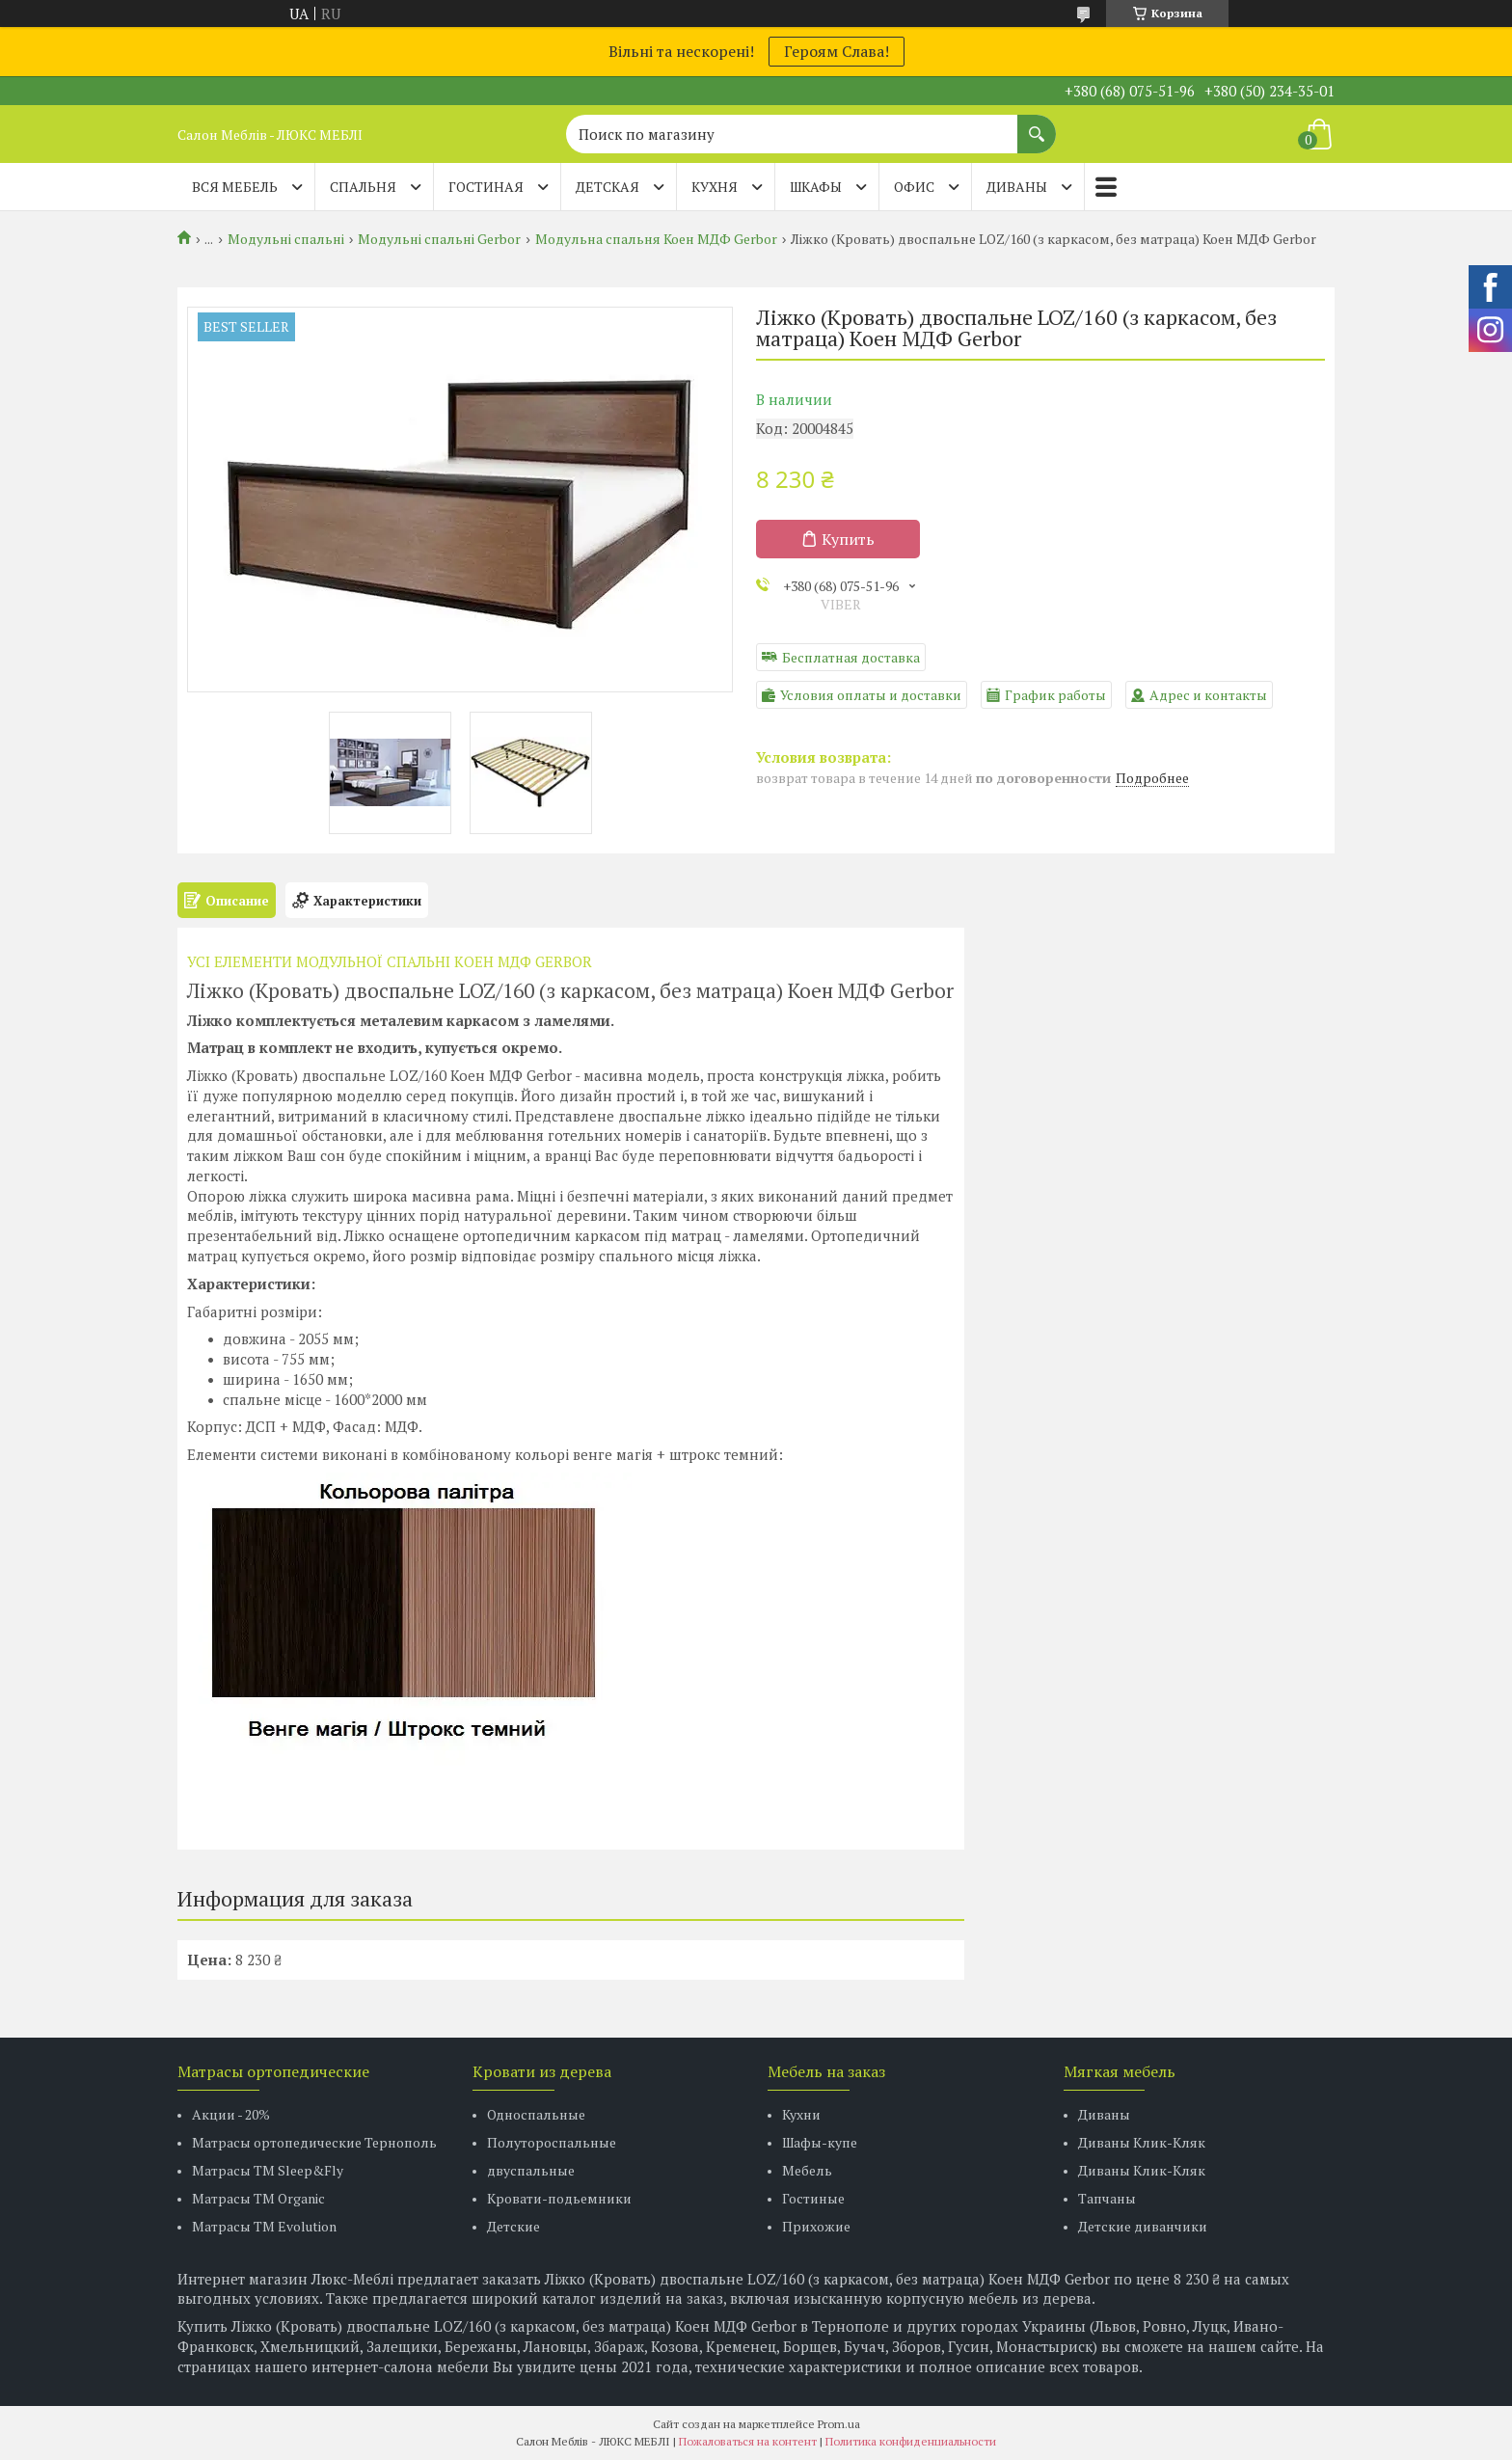 This screenshot has width=1512, height=2460. Describe the element at coordinates (801, 2114) in the screenshot. I see `Кухни` at that location.